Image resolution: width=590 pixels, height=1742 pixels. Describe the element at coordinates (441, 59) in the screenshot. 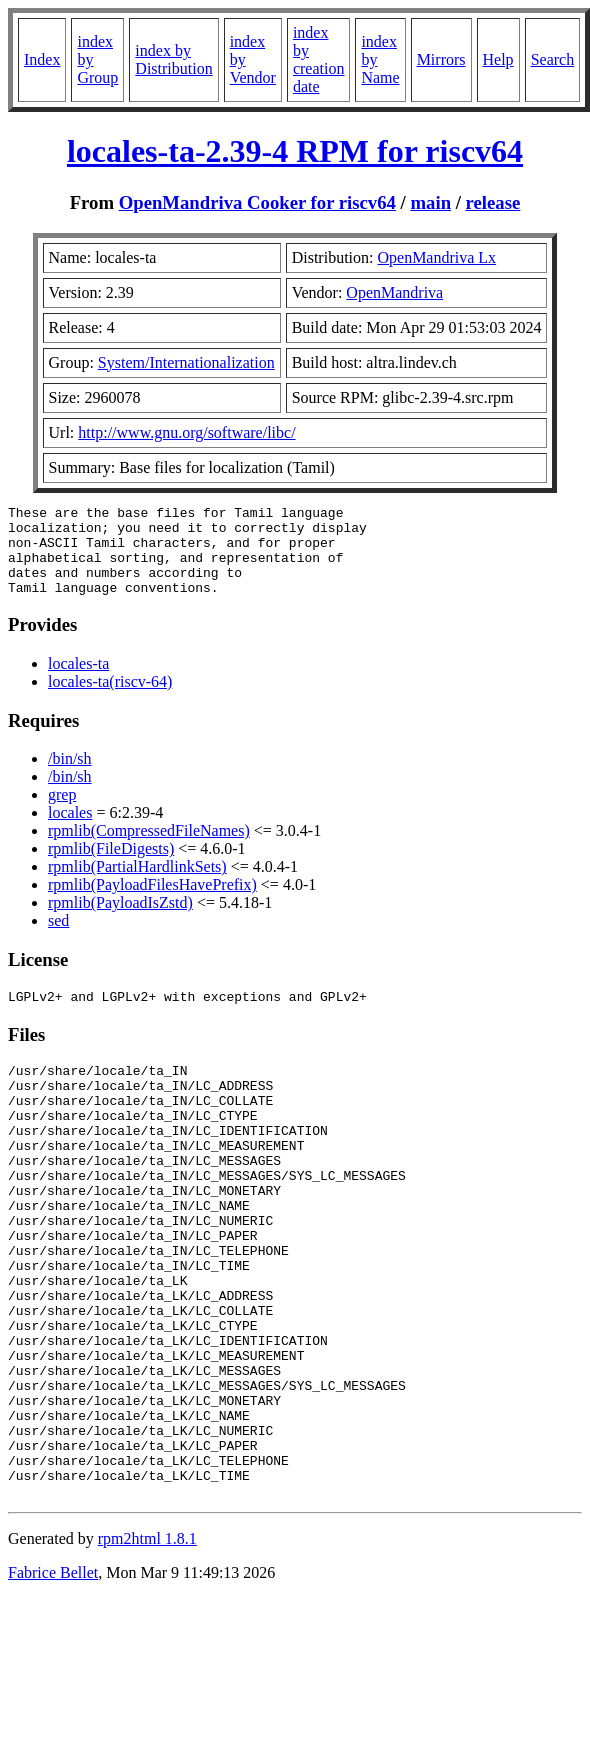

I see `Mirrors` at that location.